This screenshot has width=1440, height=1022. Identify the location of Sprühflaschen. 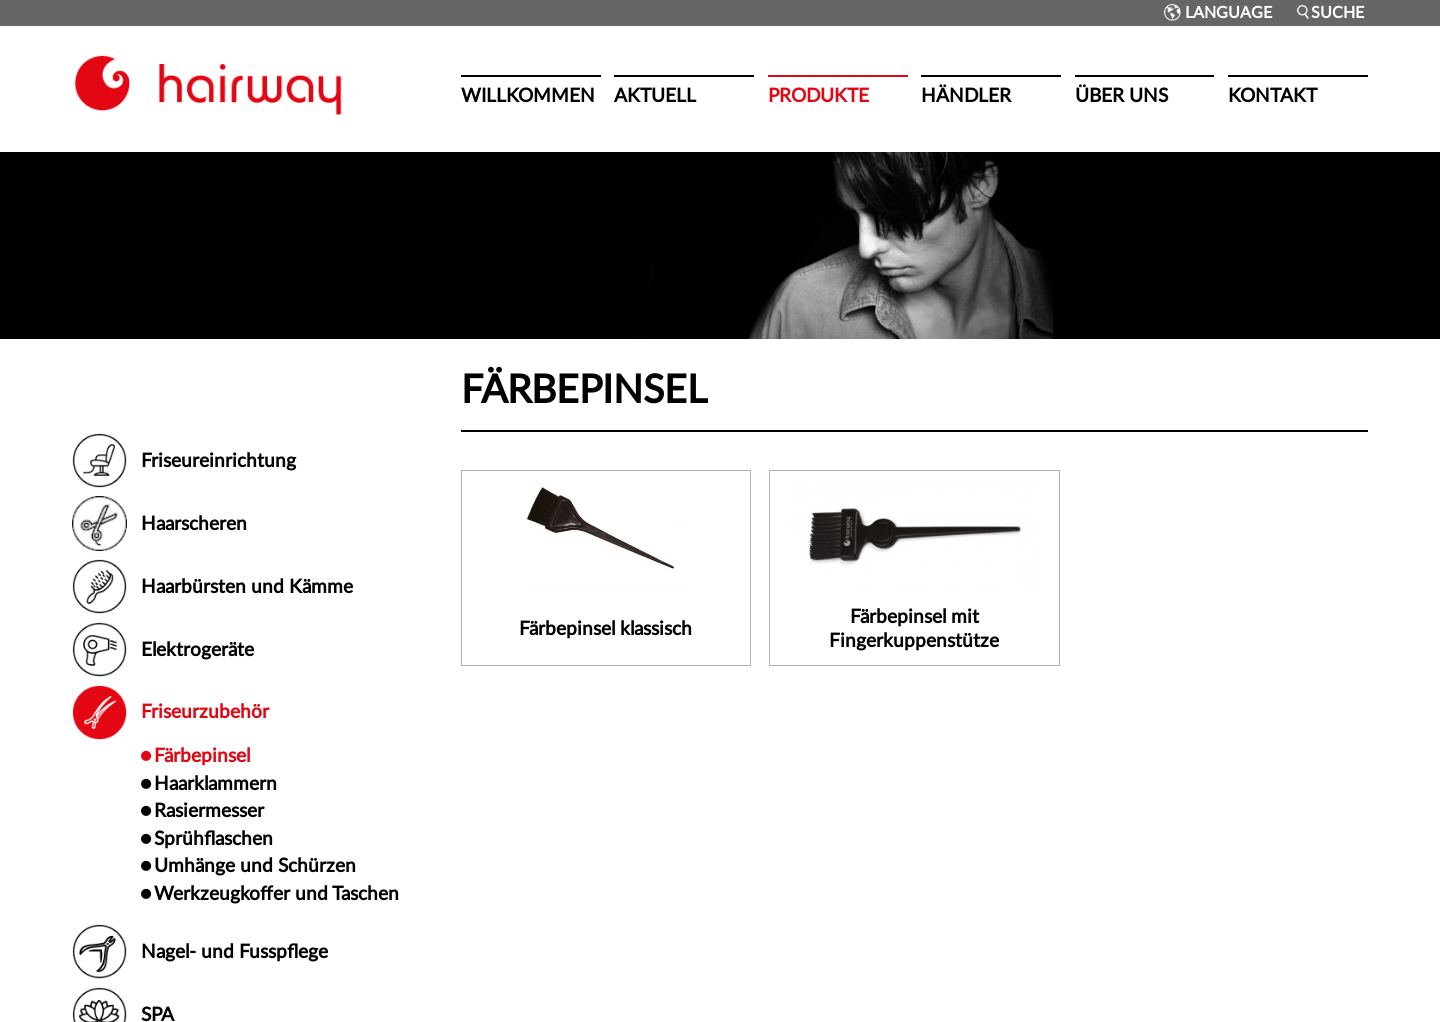
(213, 839).